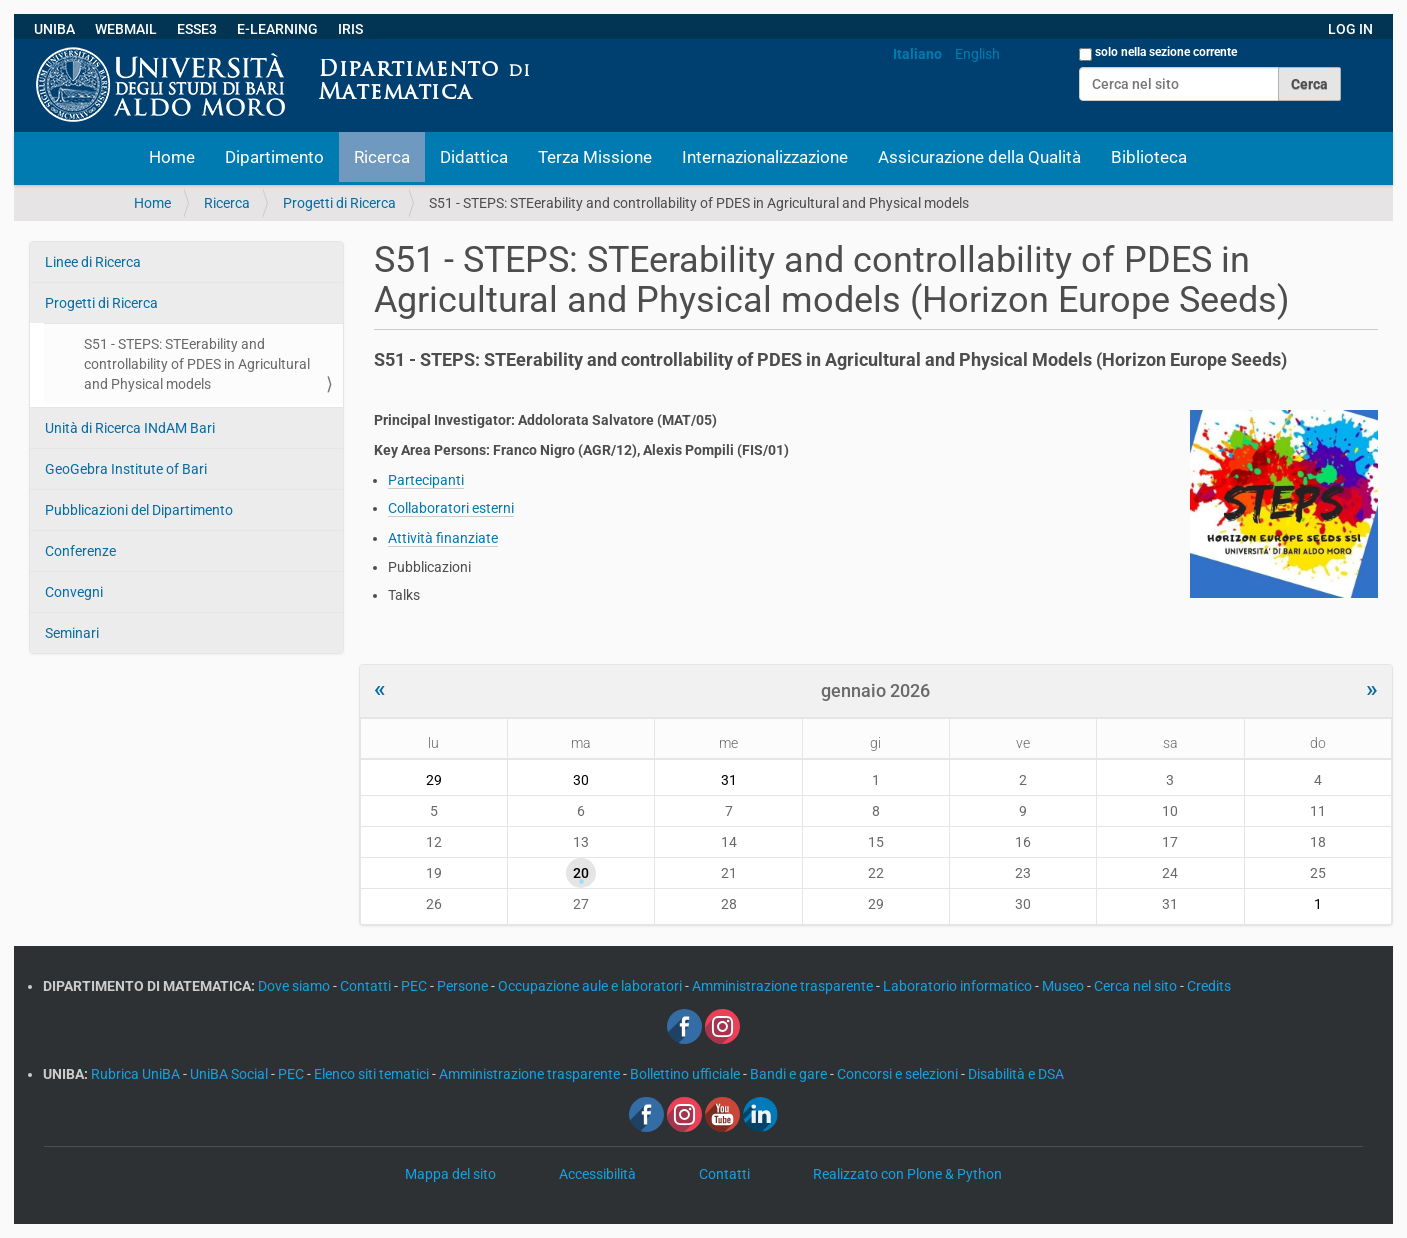 The image size is (1407, 1238). Describe the element at coordinates (373, 1074) in the screenshot. I see `Elenco siti tematici` at that location.